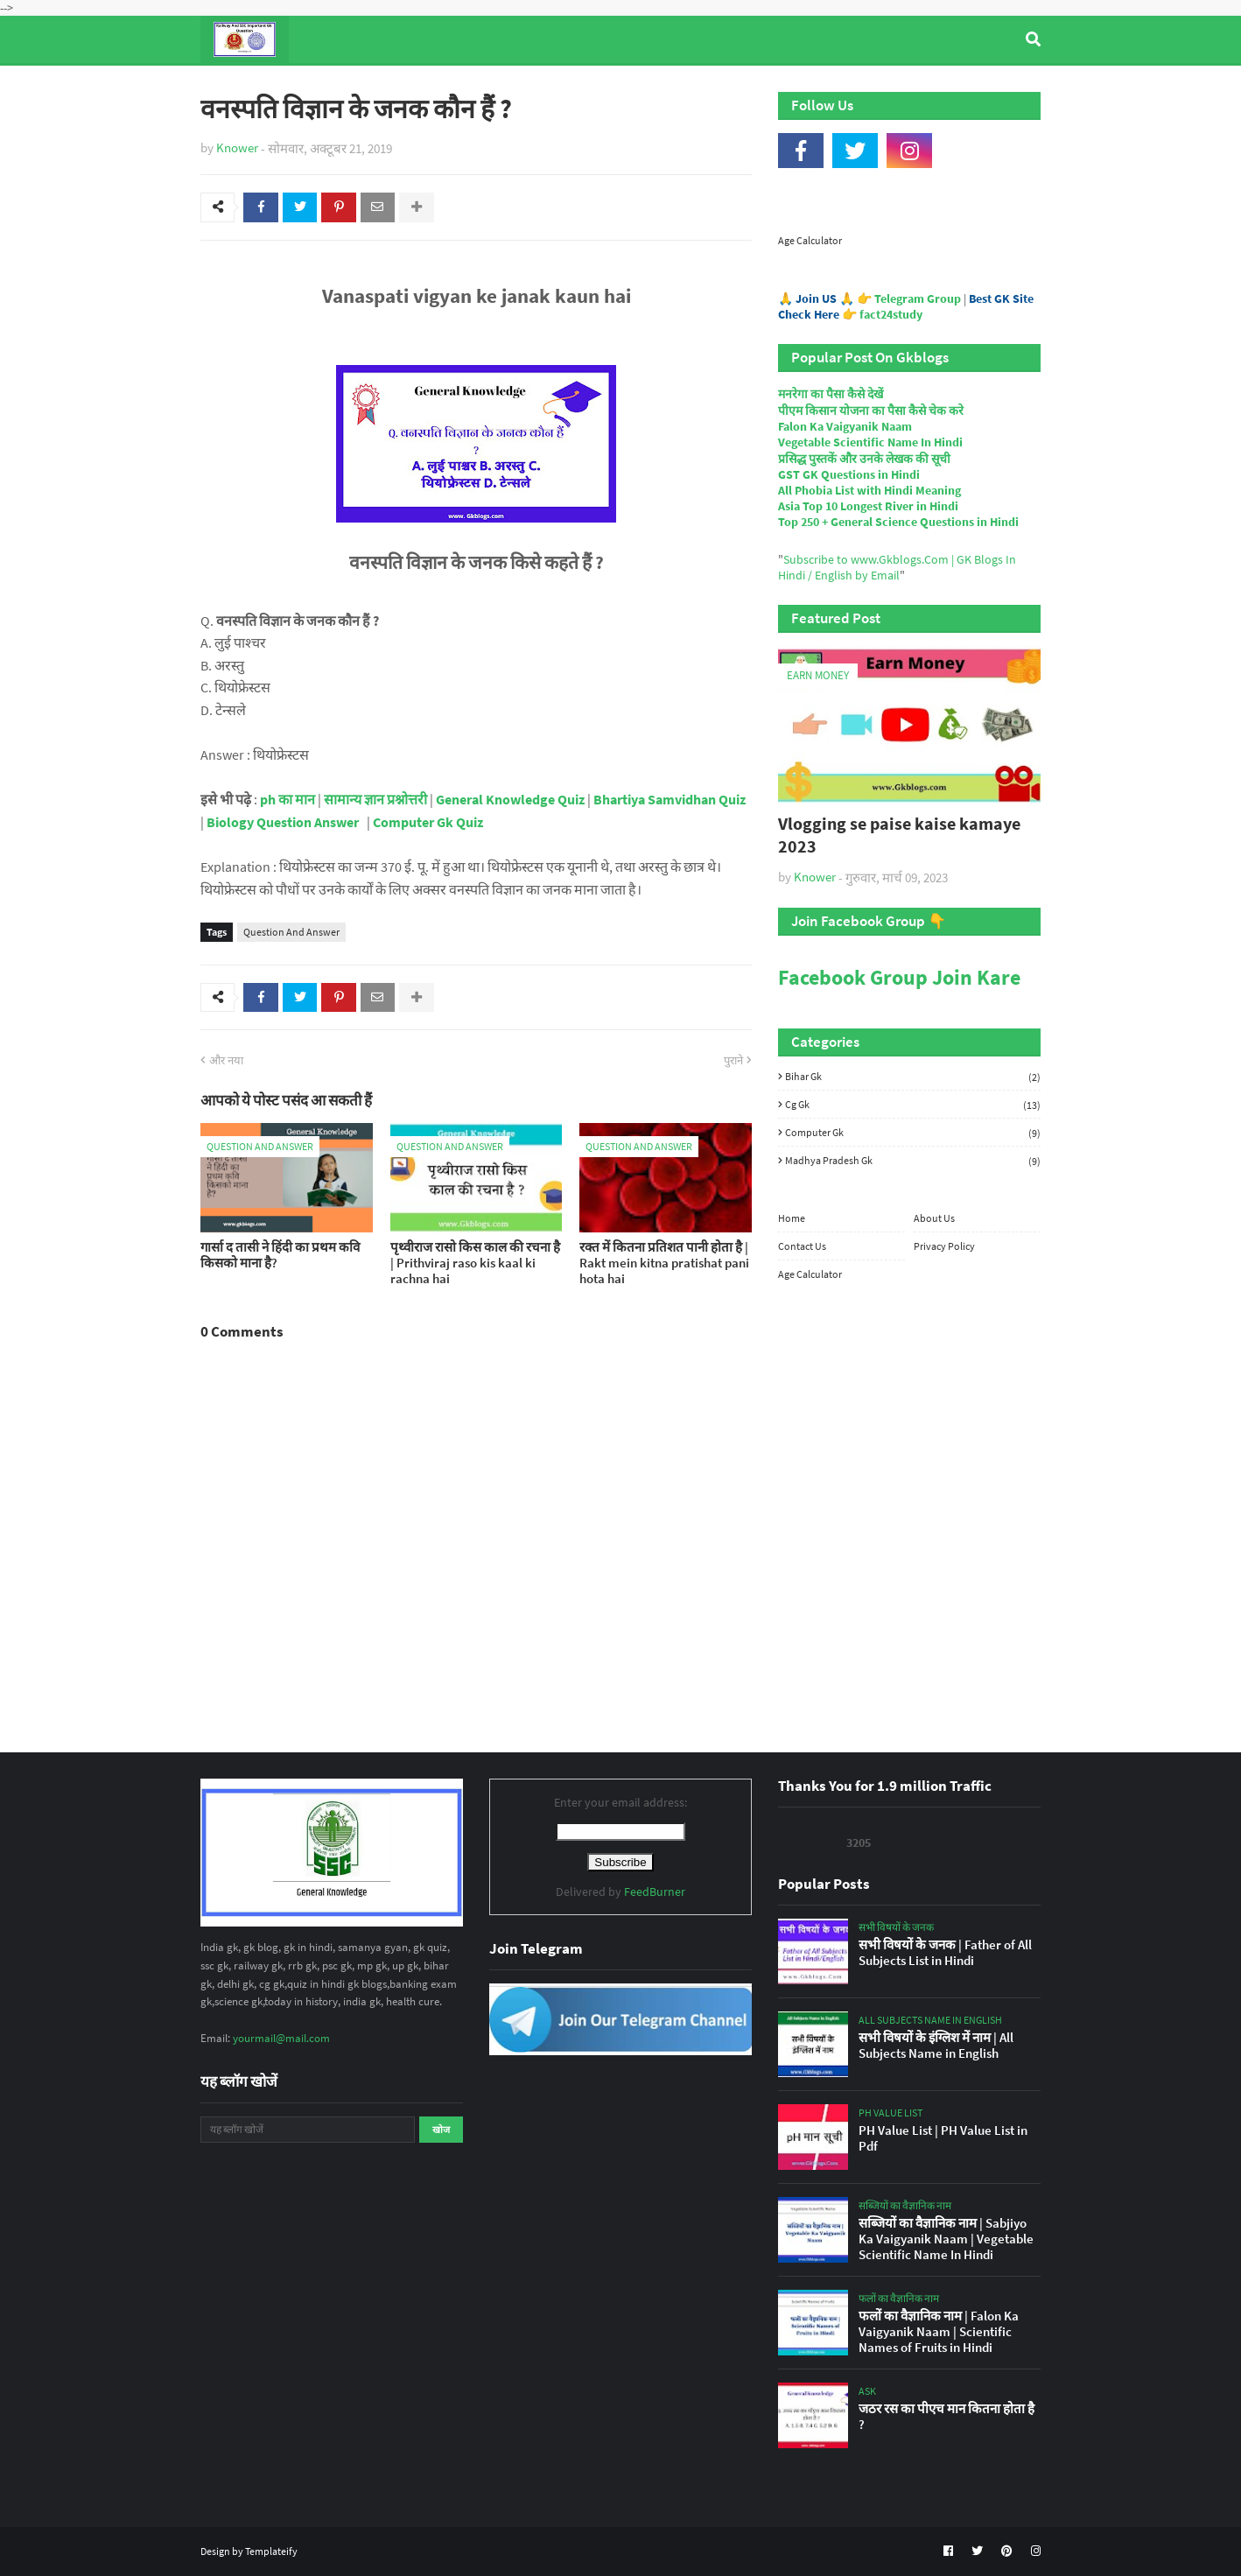 This screenshot has height=2576, width=1241. I want to click on Telegram Group, so click(917, 298).